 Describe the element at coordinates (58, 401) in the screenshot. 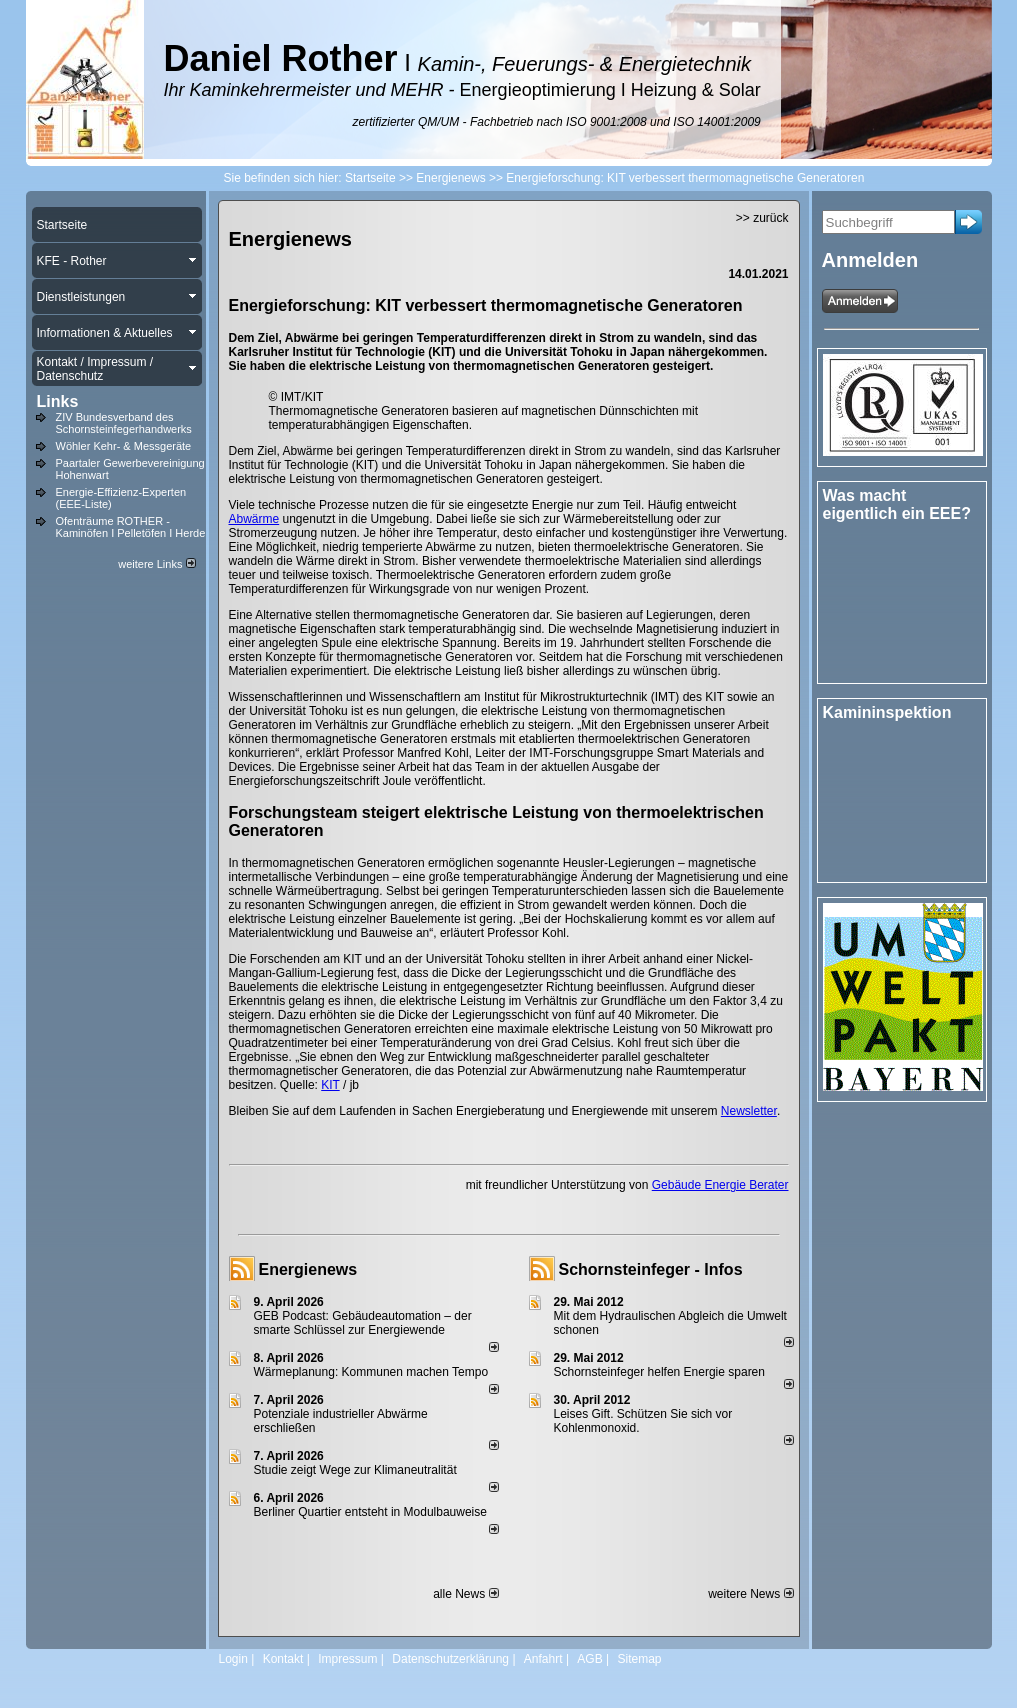

I see `Links` at that location.